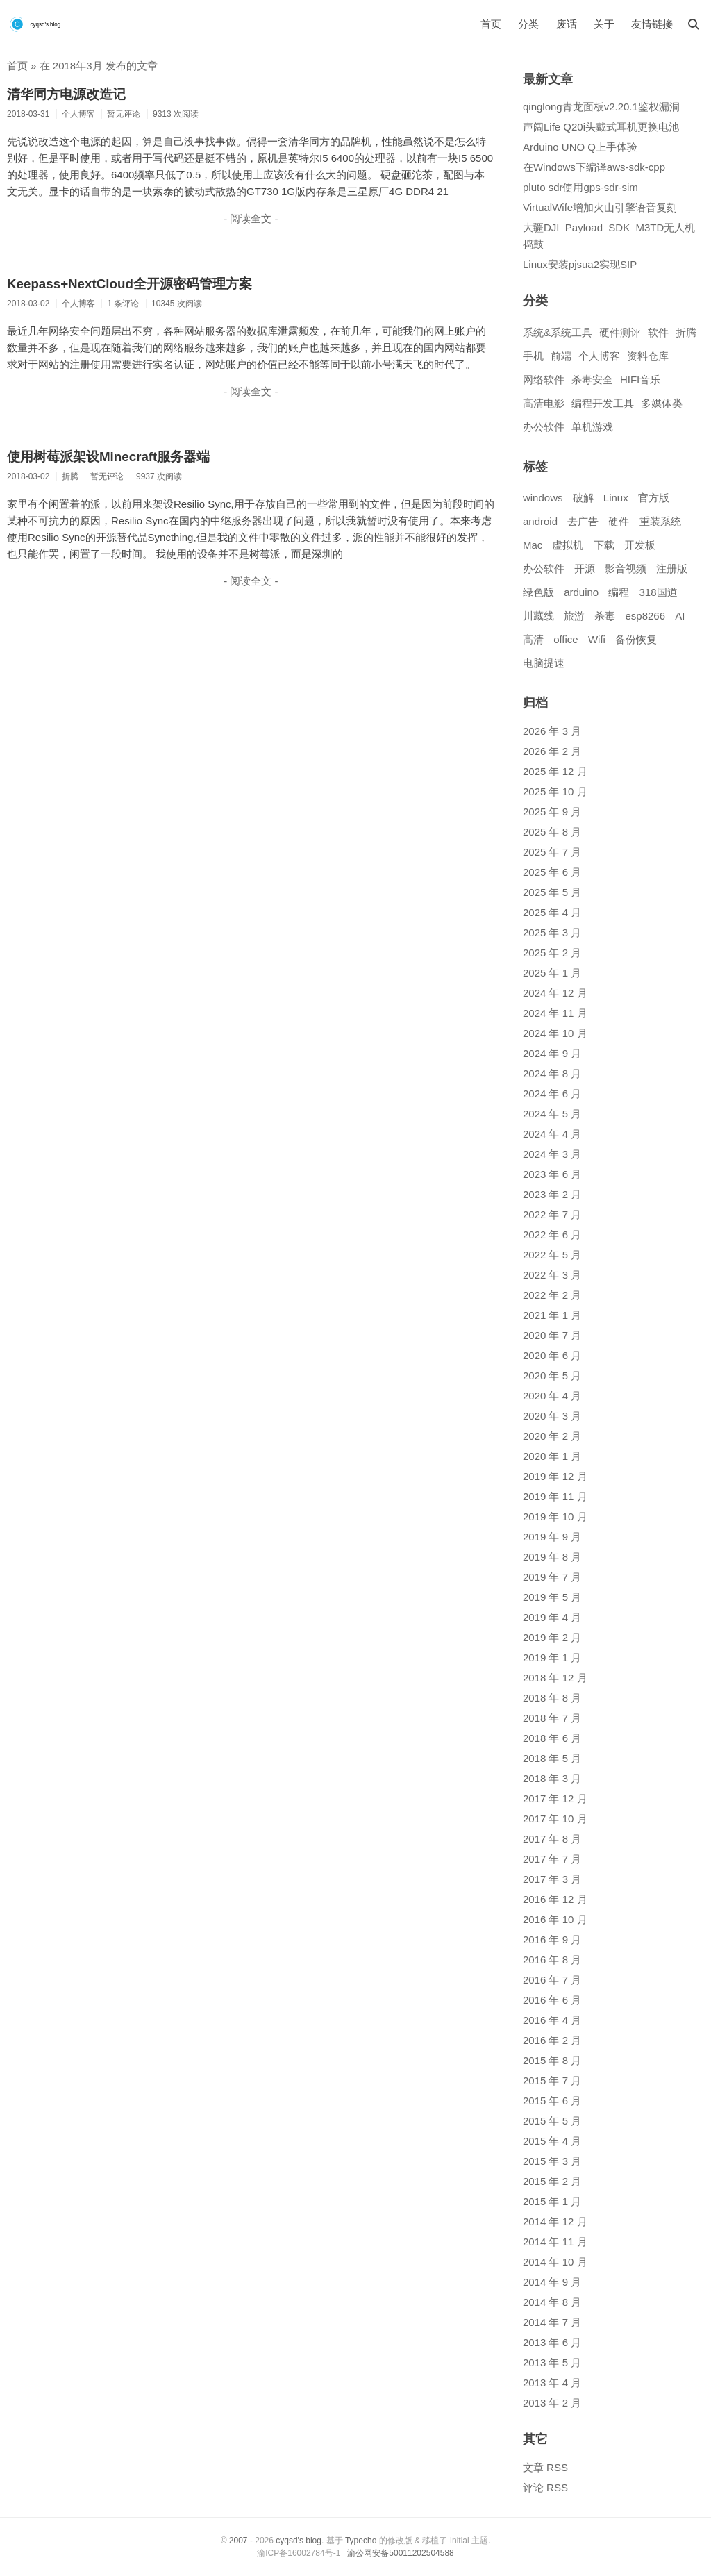 Image resolution: width=711 pixels, height=2576 pixels. I want to click on 2019 年 9 月, so click(552, 1537).